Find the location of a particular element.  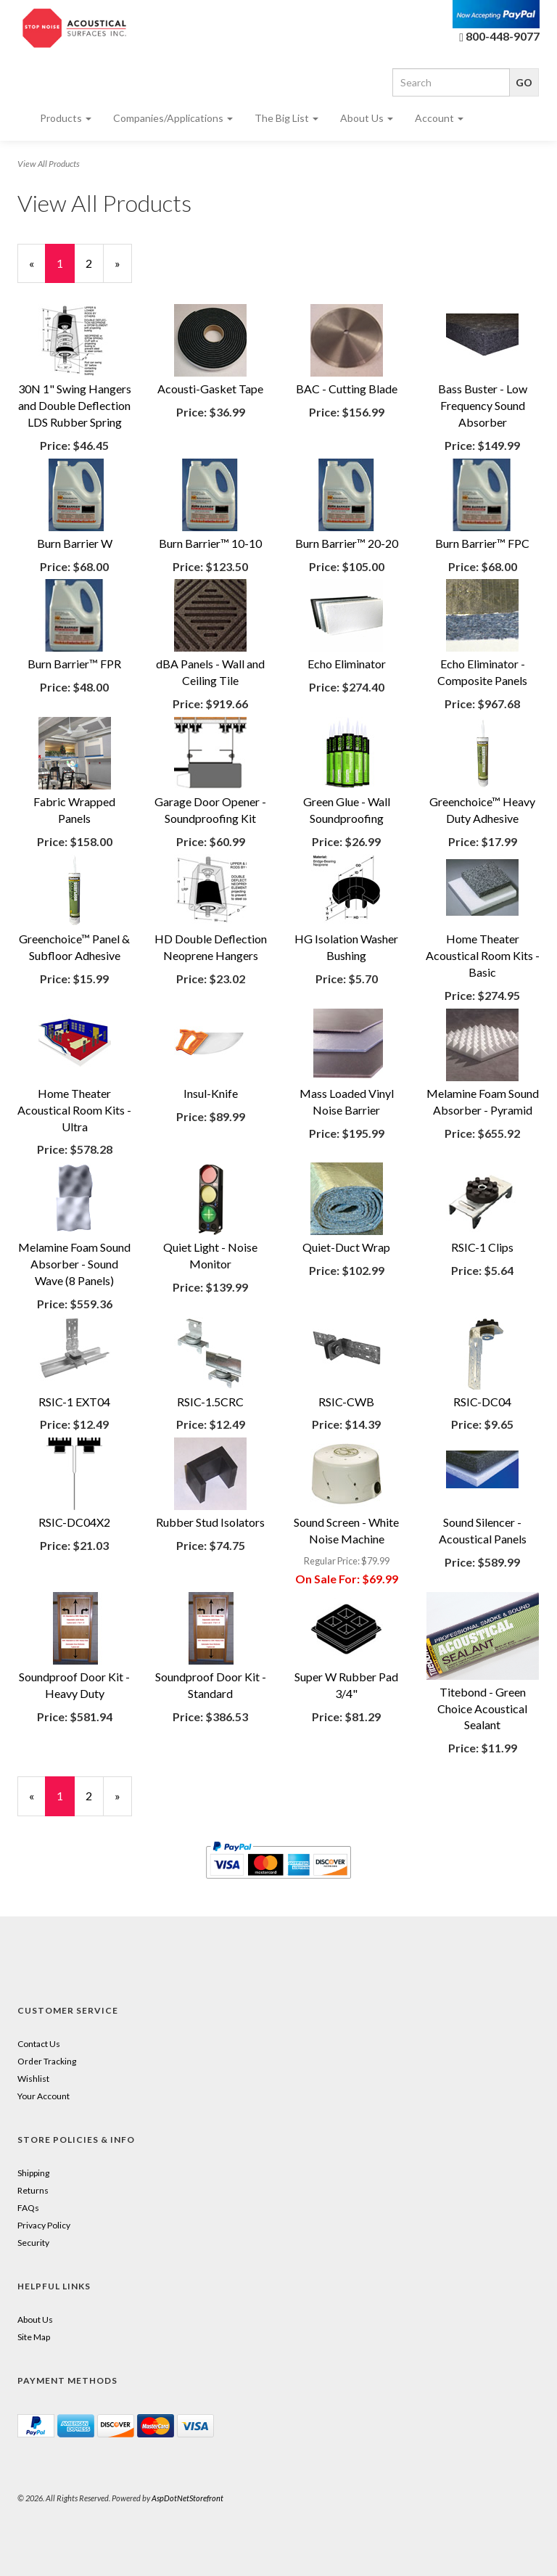

Burn Barrier W is located at coordinates (74, 543).